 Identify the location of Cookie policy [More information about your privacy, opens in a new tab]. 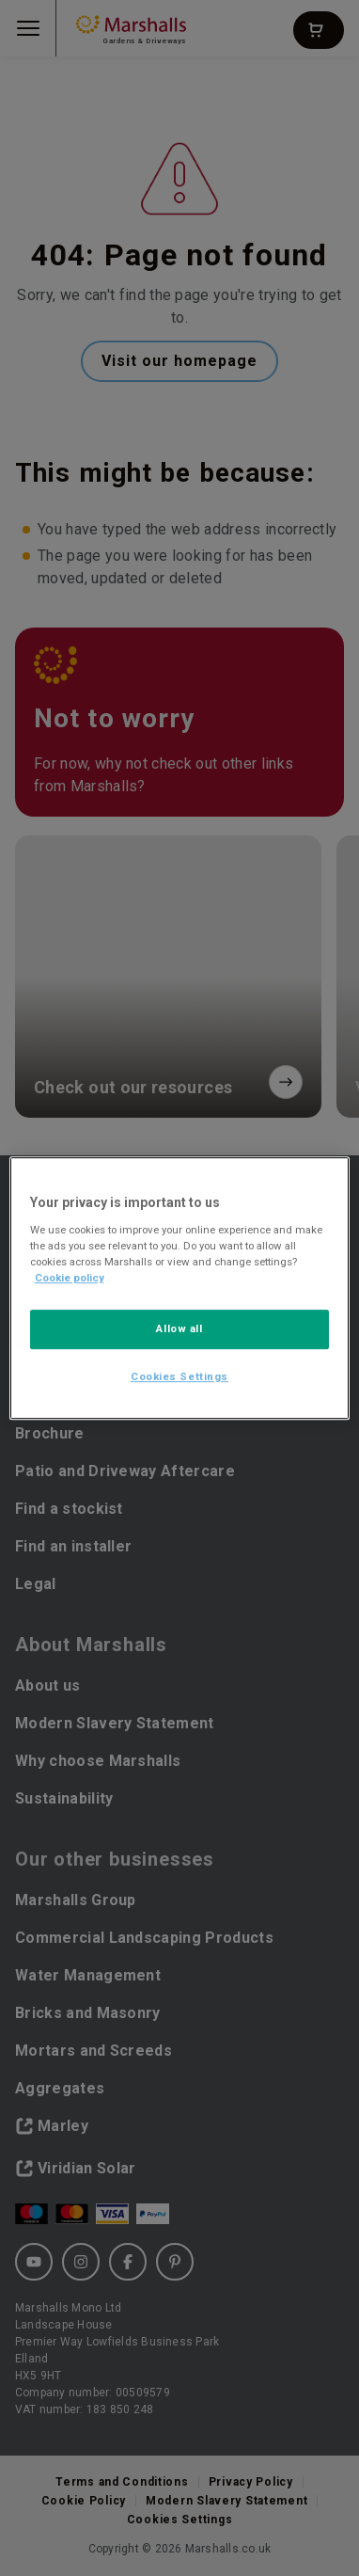
(69, 1277).